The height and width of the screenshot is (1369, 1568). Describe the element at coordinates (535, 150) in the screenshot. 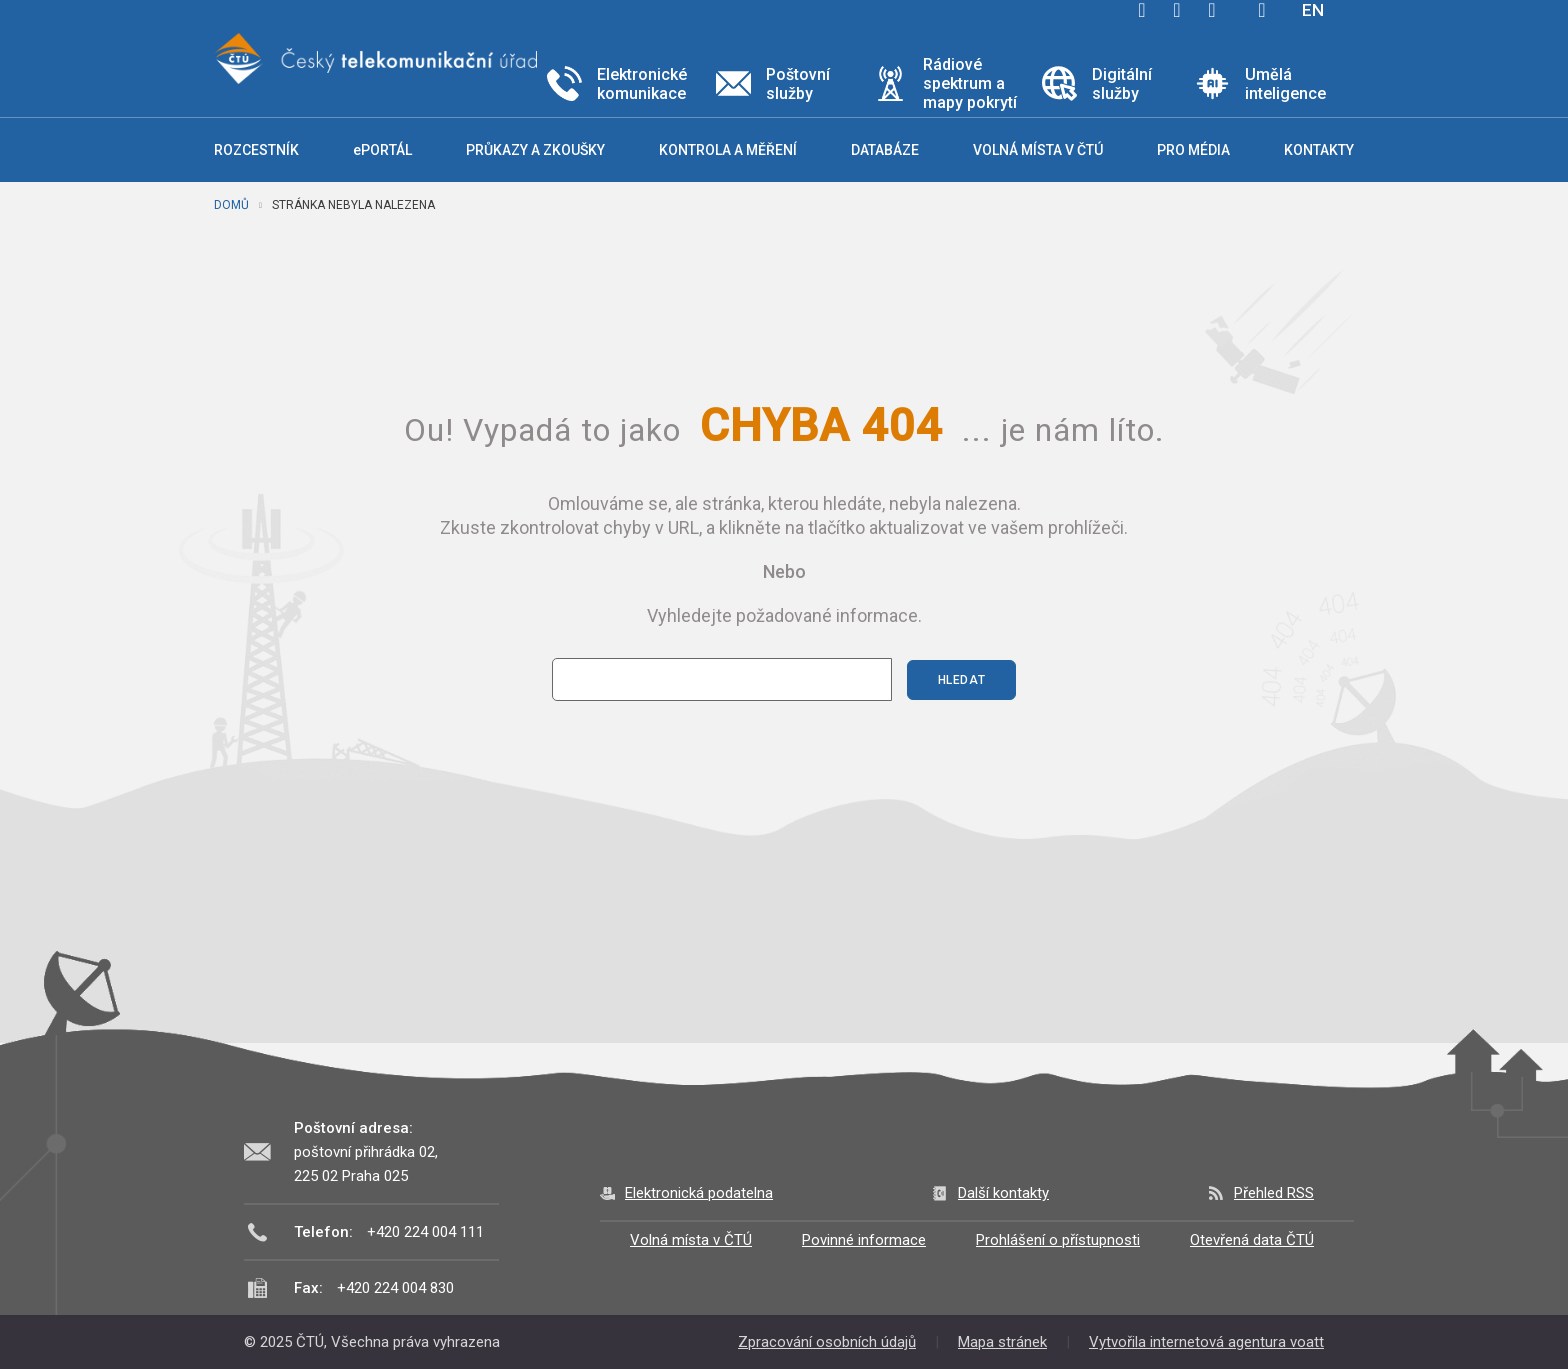

I see `Průkazy a zkoušky` at that location.